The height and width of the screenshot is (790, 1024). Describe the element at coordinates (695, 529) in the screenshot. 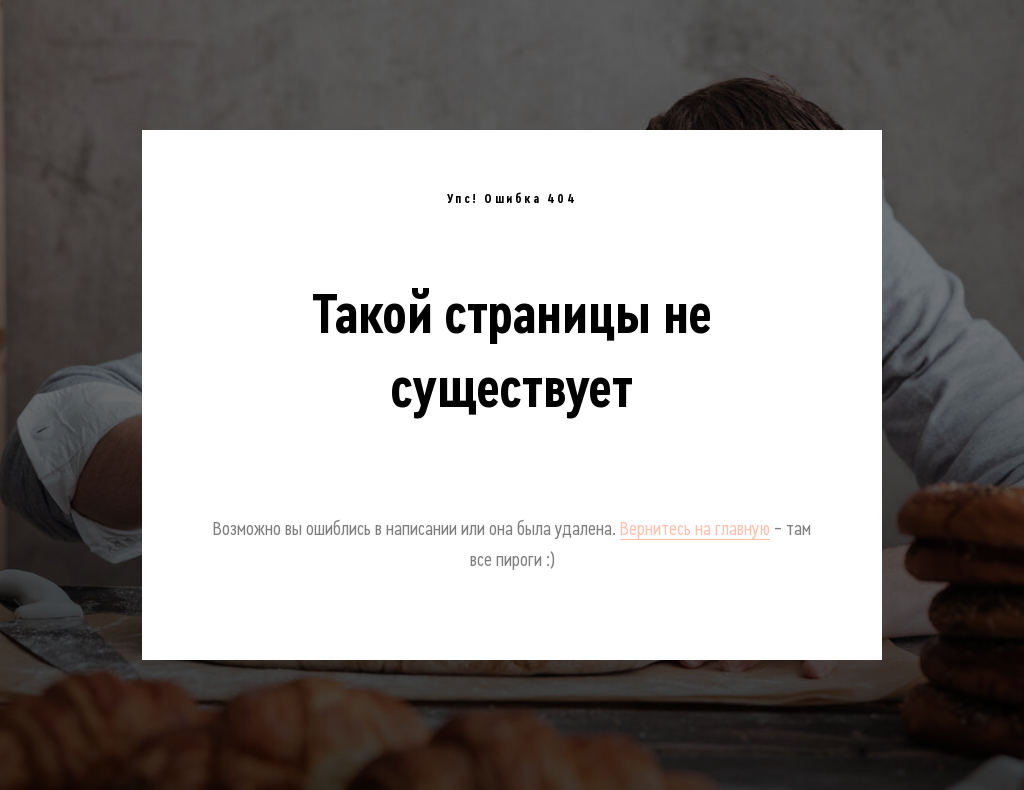

I see `Вернитесь на главную` at that location.